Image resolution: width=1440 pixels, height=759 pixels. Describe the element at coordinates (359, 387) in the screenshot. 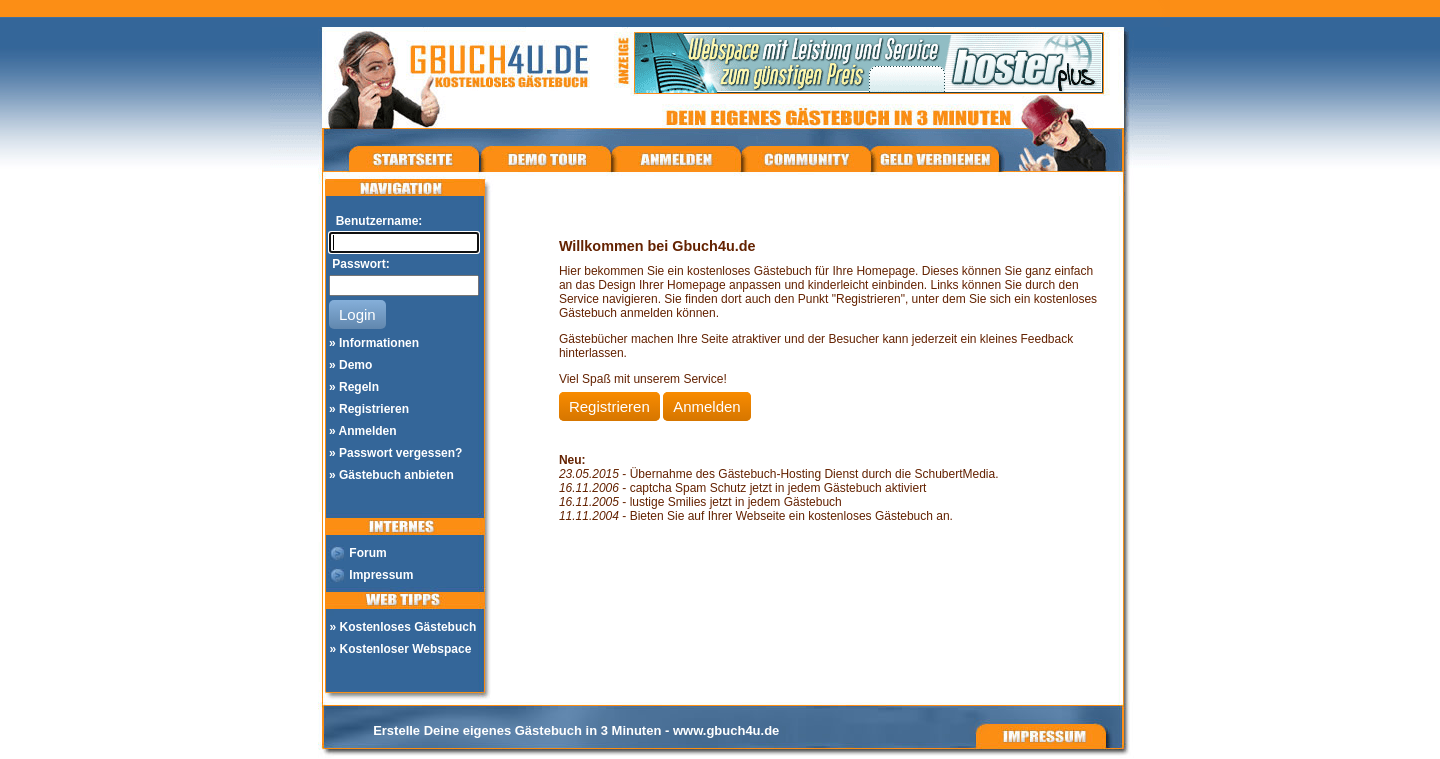

I see `Regeln` at that location.